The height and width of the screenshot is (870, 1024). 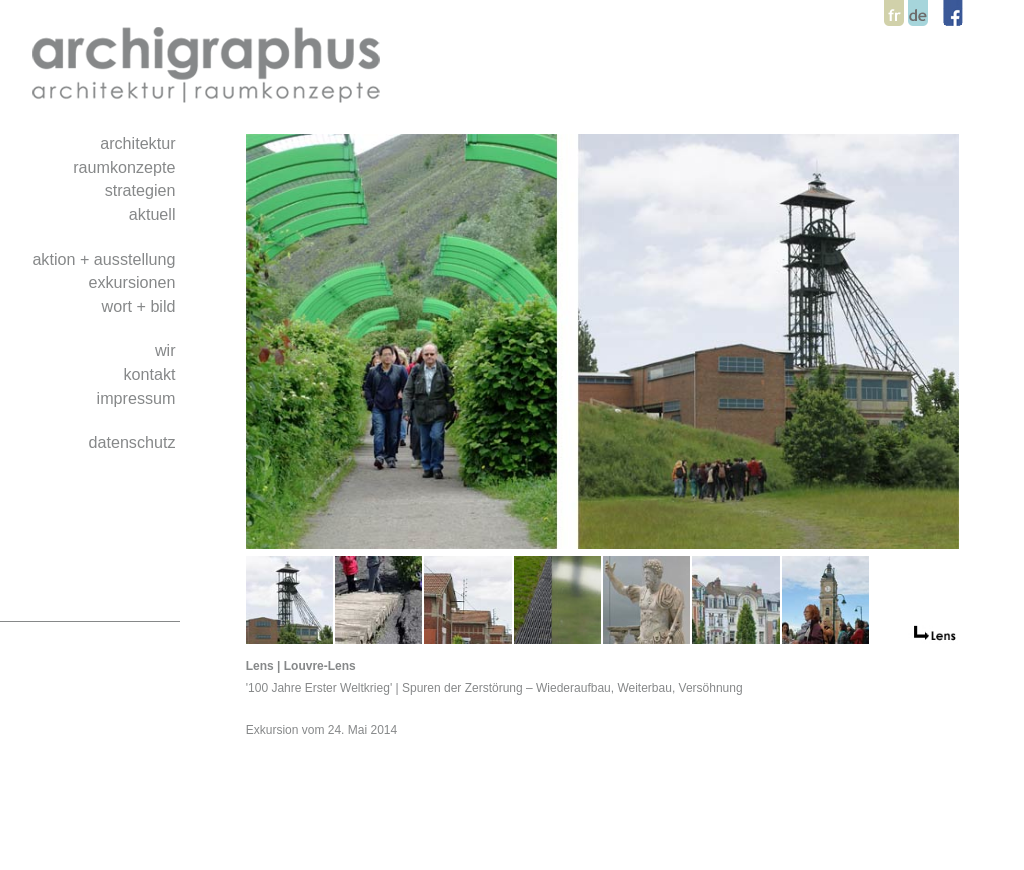 I want to click on wir, so click(x=167, y=350).